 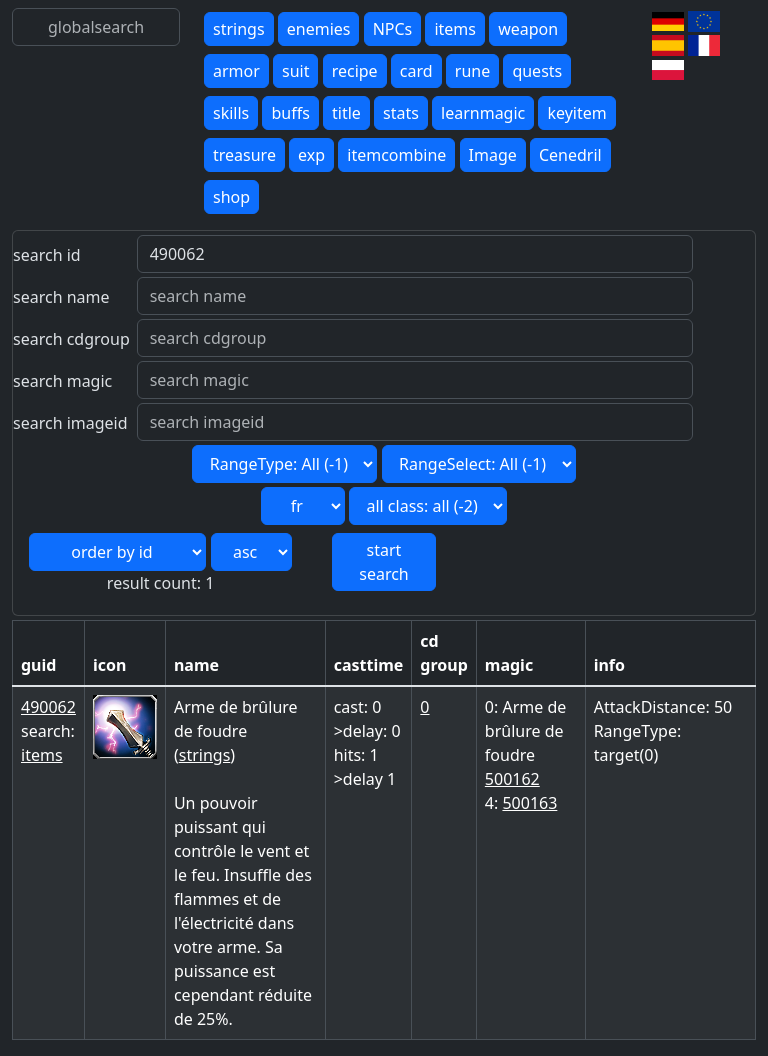 What do you see at coordinates (319, 29) in the screenshot?
I see `enemies` at bounding box center [319, 29].